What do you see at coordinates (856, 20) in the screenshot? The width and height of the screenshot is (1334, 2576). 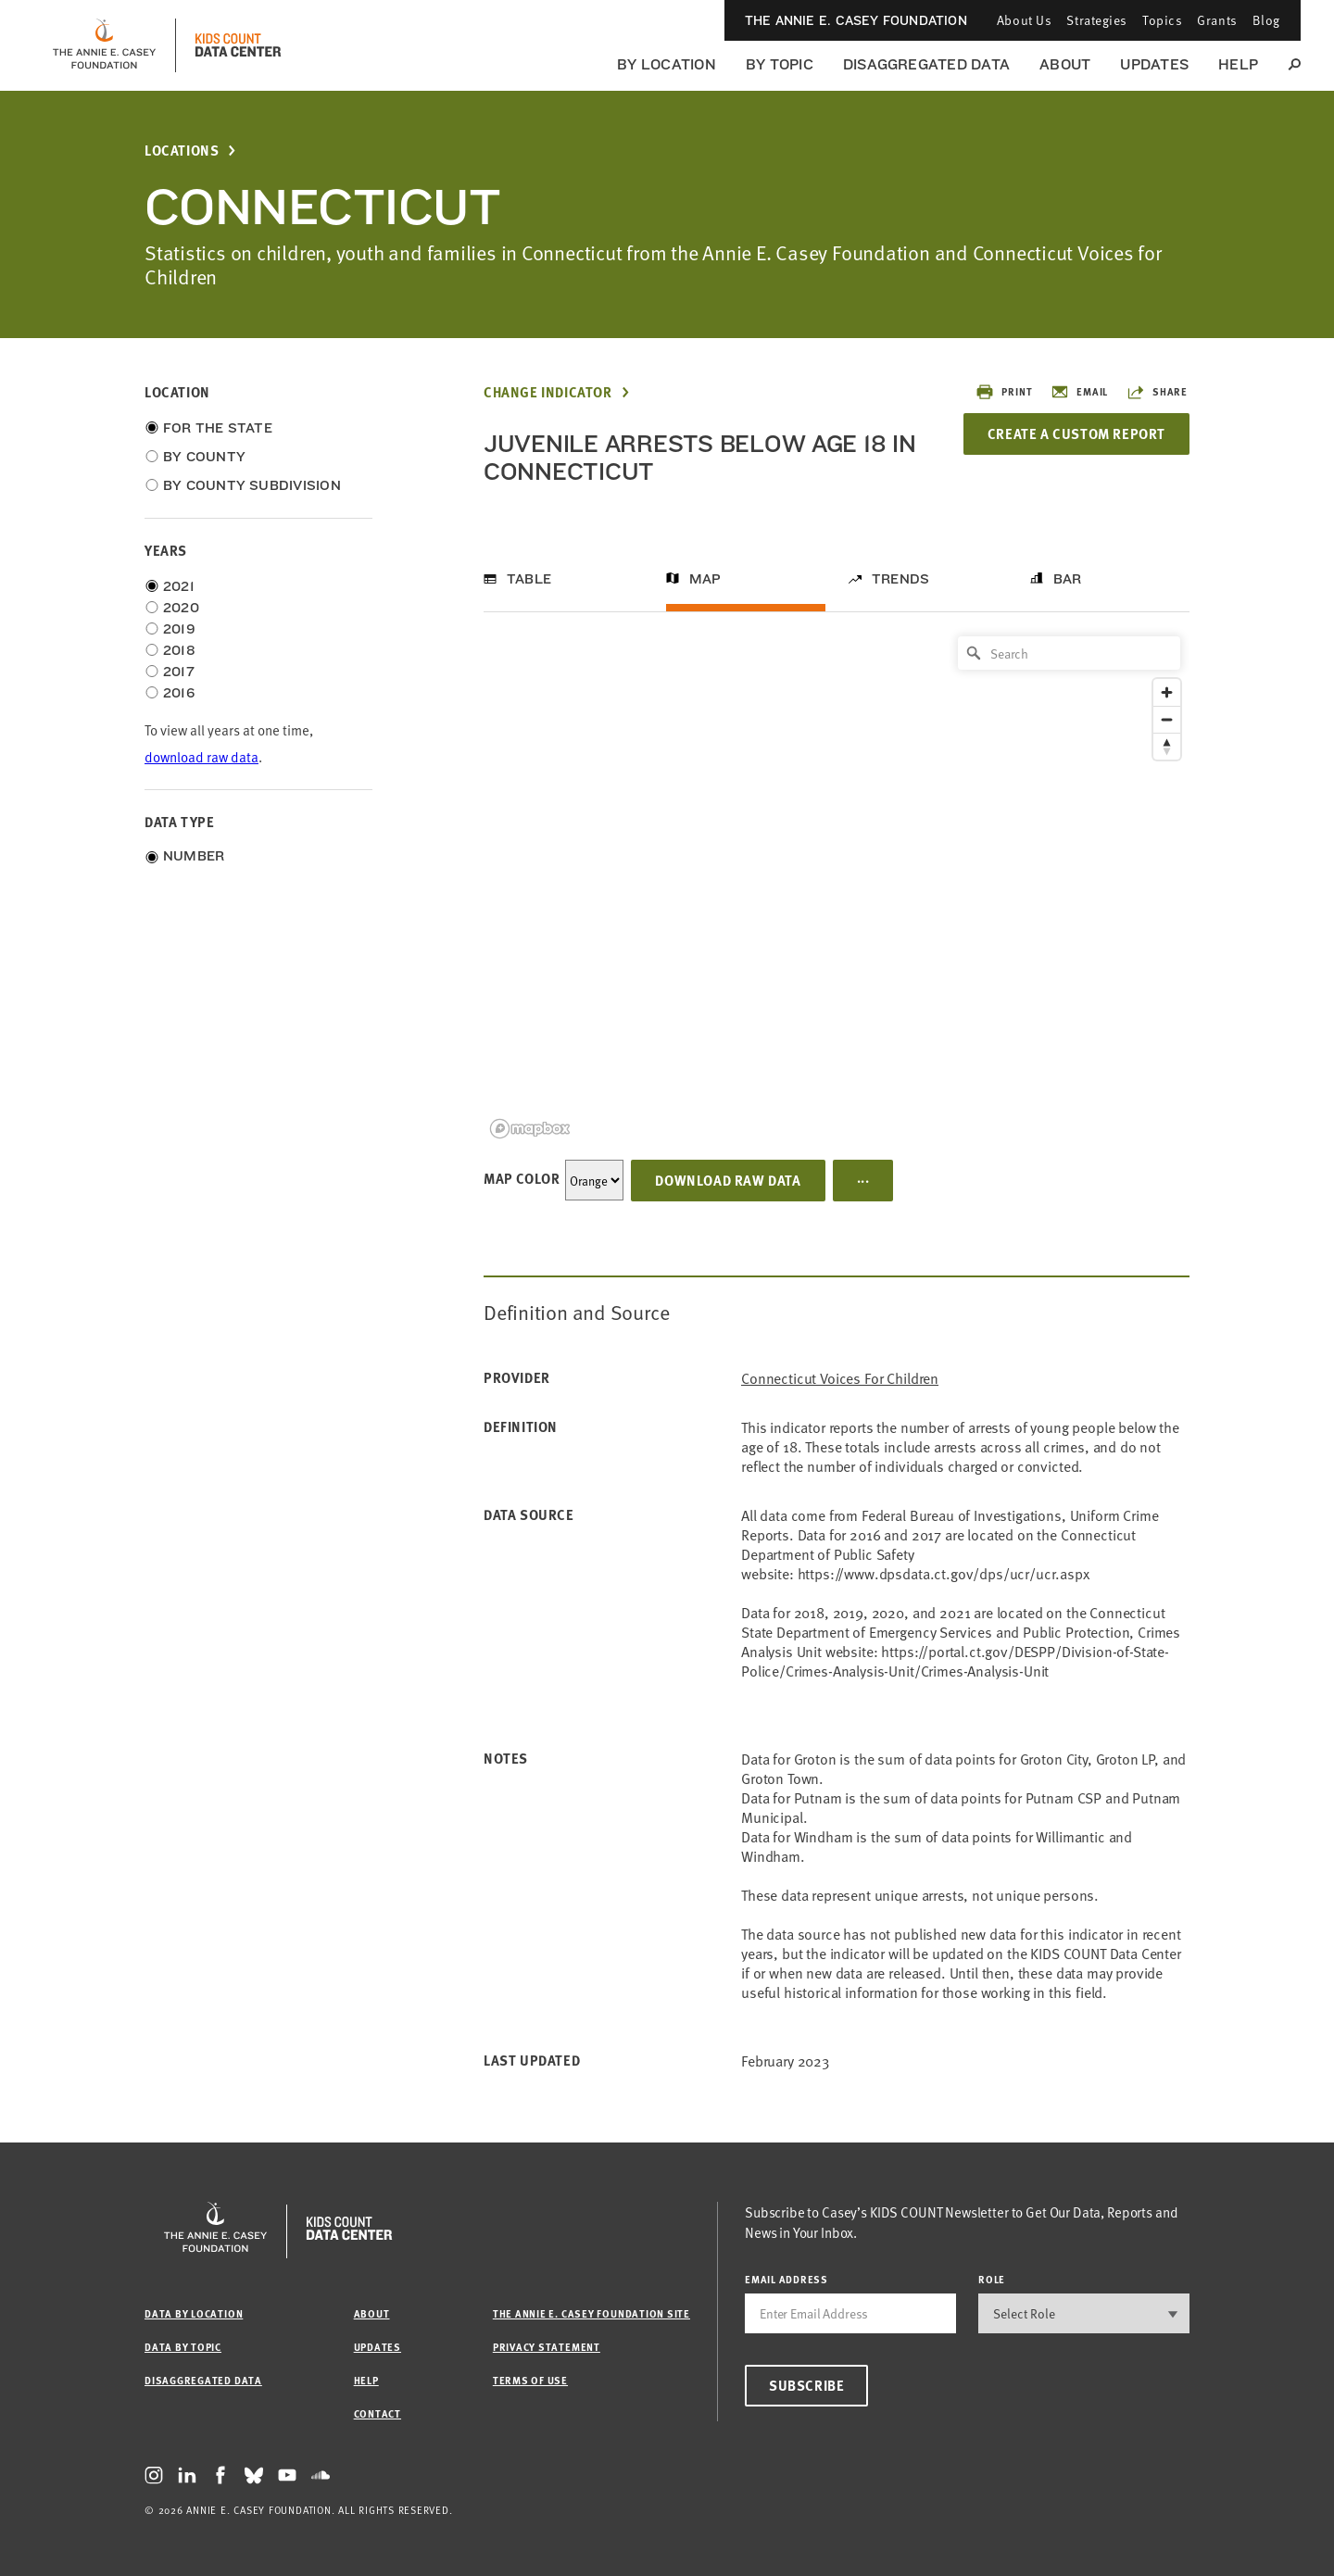 I see `The Annie E. Casey Foundation` at bounding box center [856, 20].